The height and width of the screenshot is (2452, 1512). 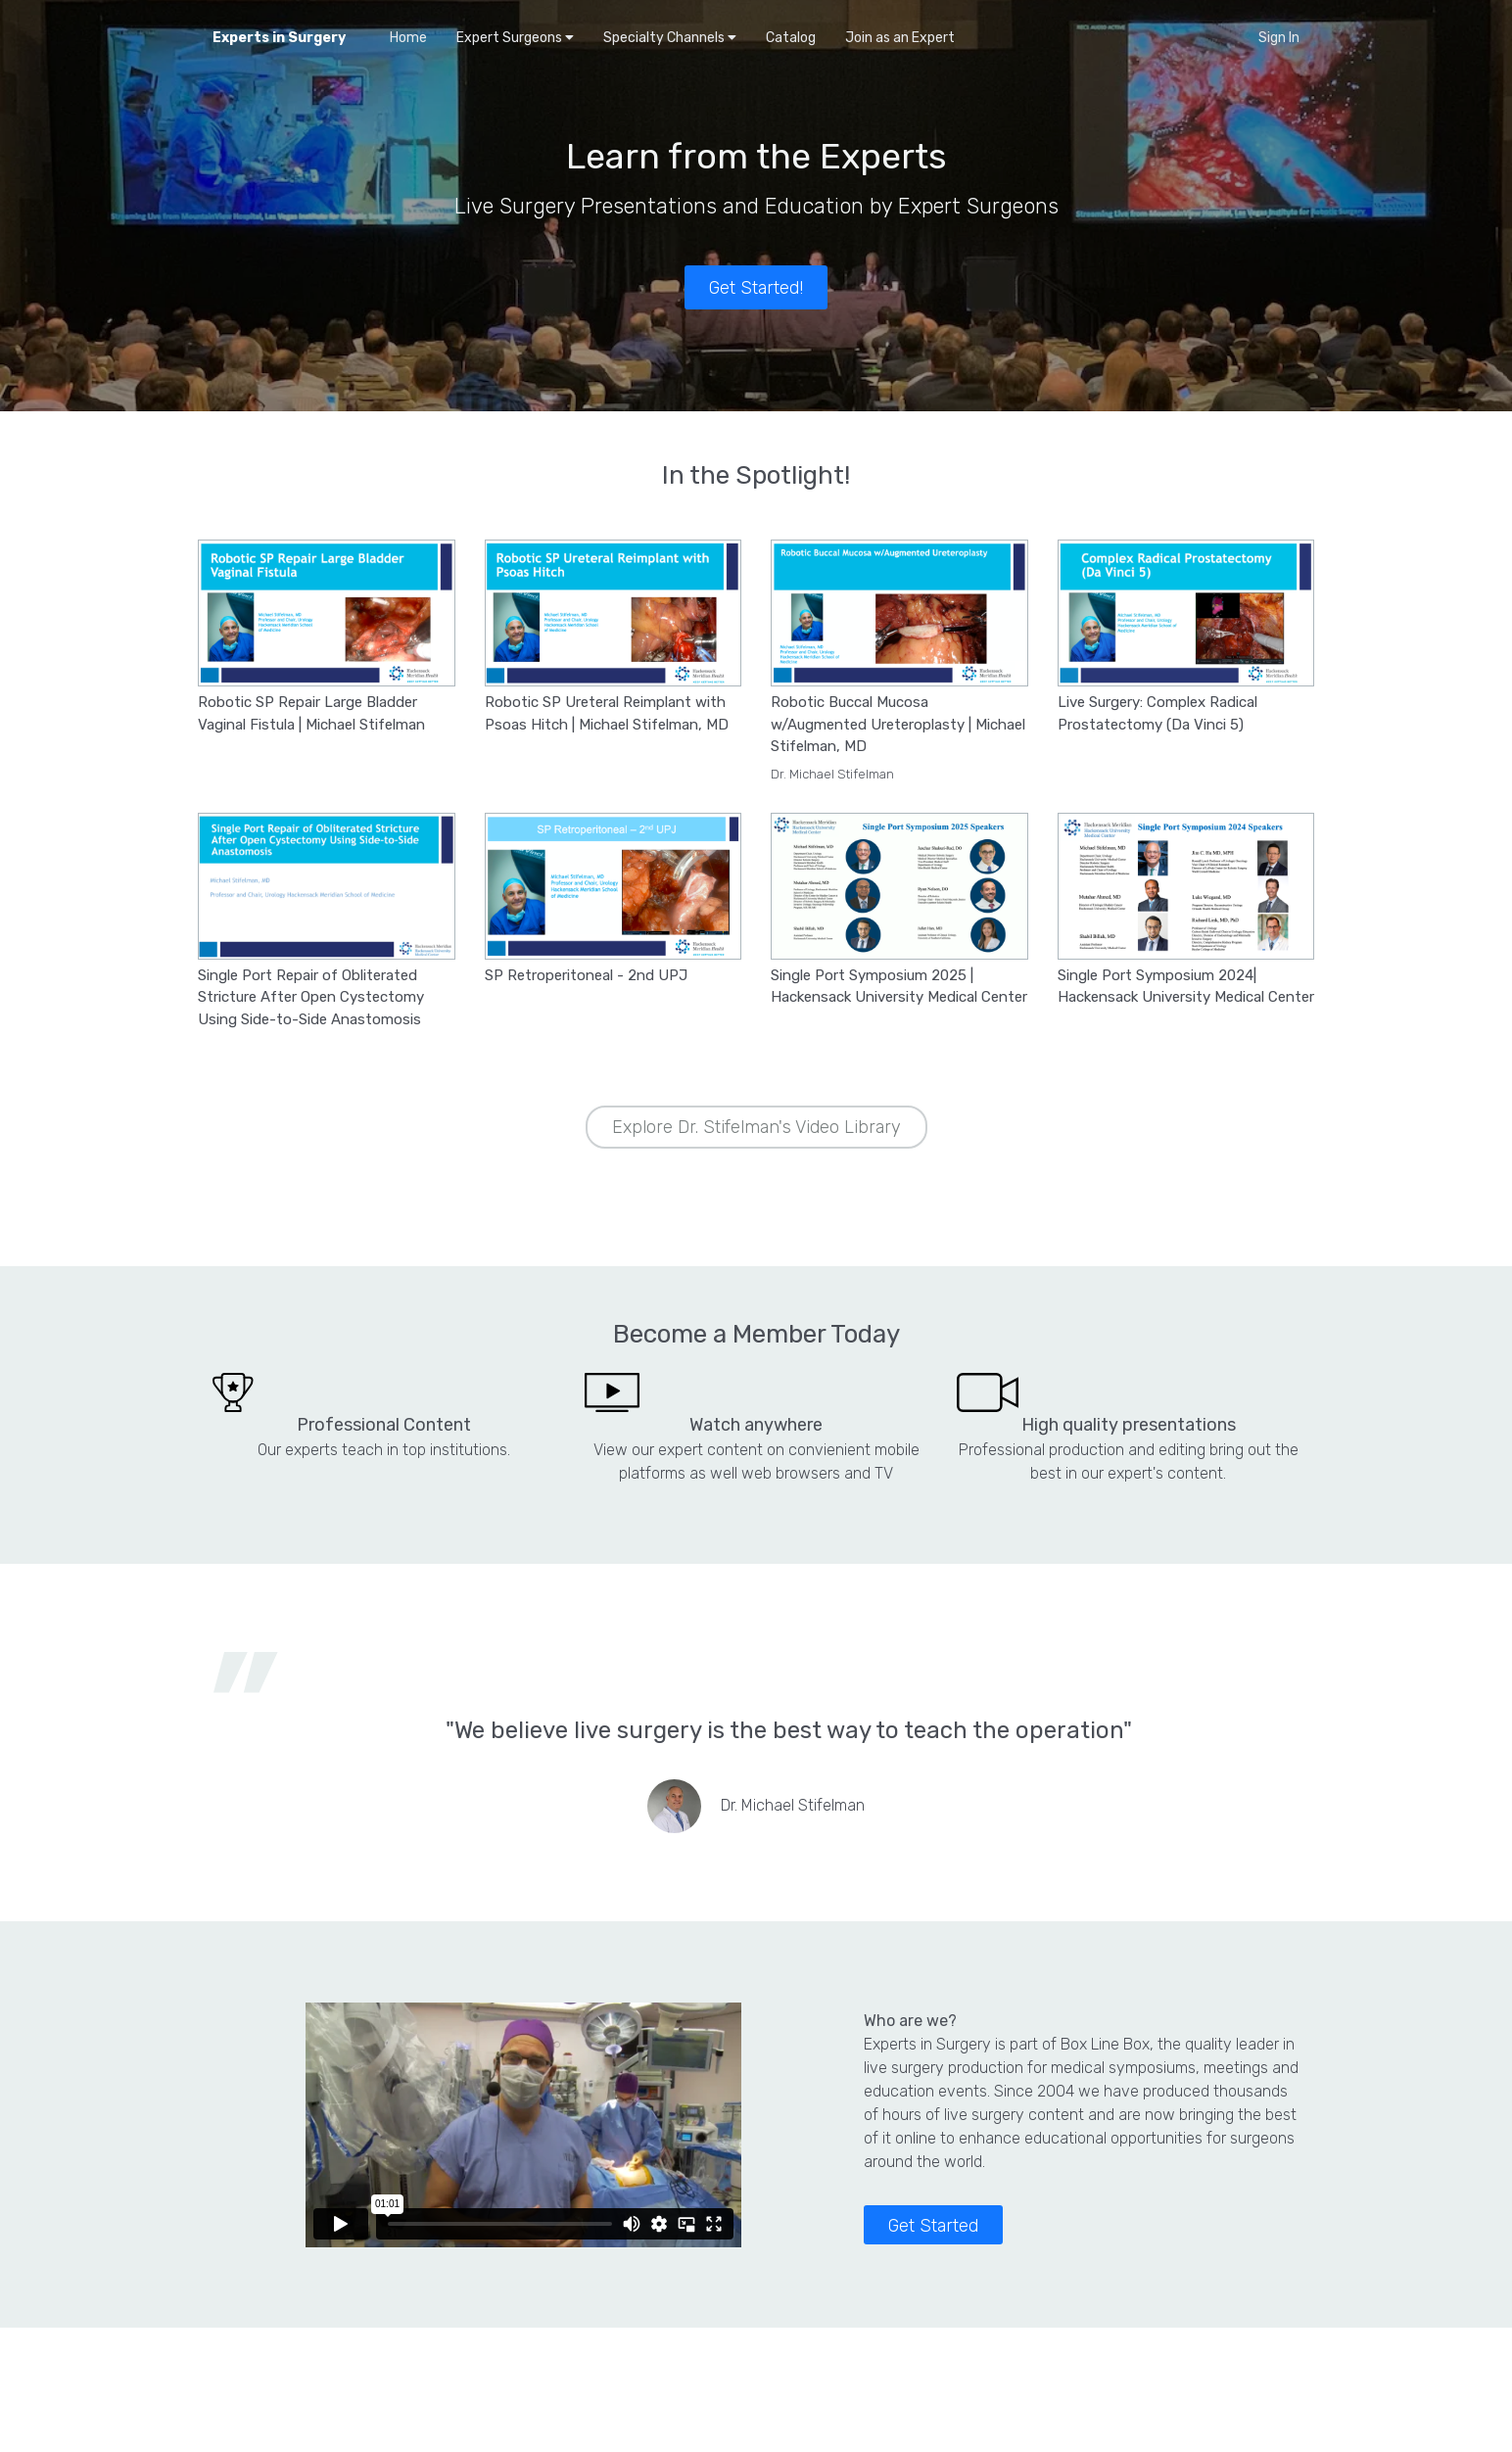 What do you see at coordinates (898, 724) in the screenshot?
I see `Robotic Buccal Mucosa w/Augmented Ureteroplasty | Michael Stifelman, MD` at bounding box center [898, 724].